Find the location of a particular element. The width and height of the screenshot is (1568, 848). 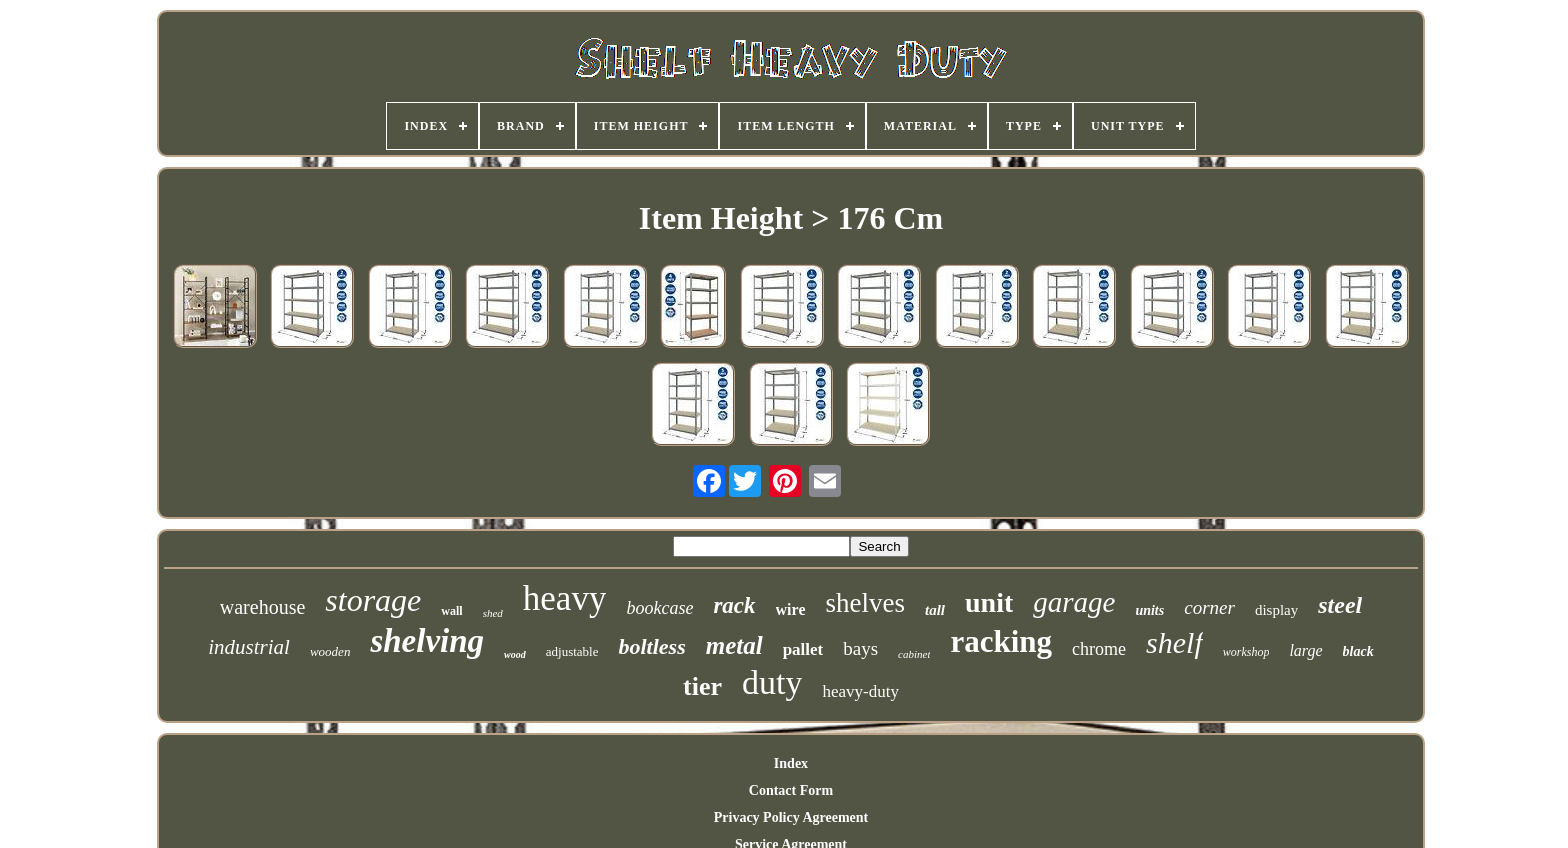

shed is located at coordinates (493, 613).